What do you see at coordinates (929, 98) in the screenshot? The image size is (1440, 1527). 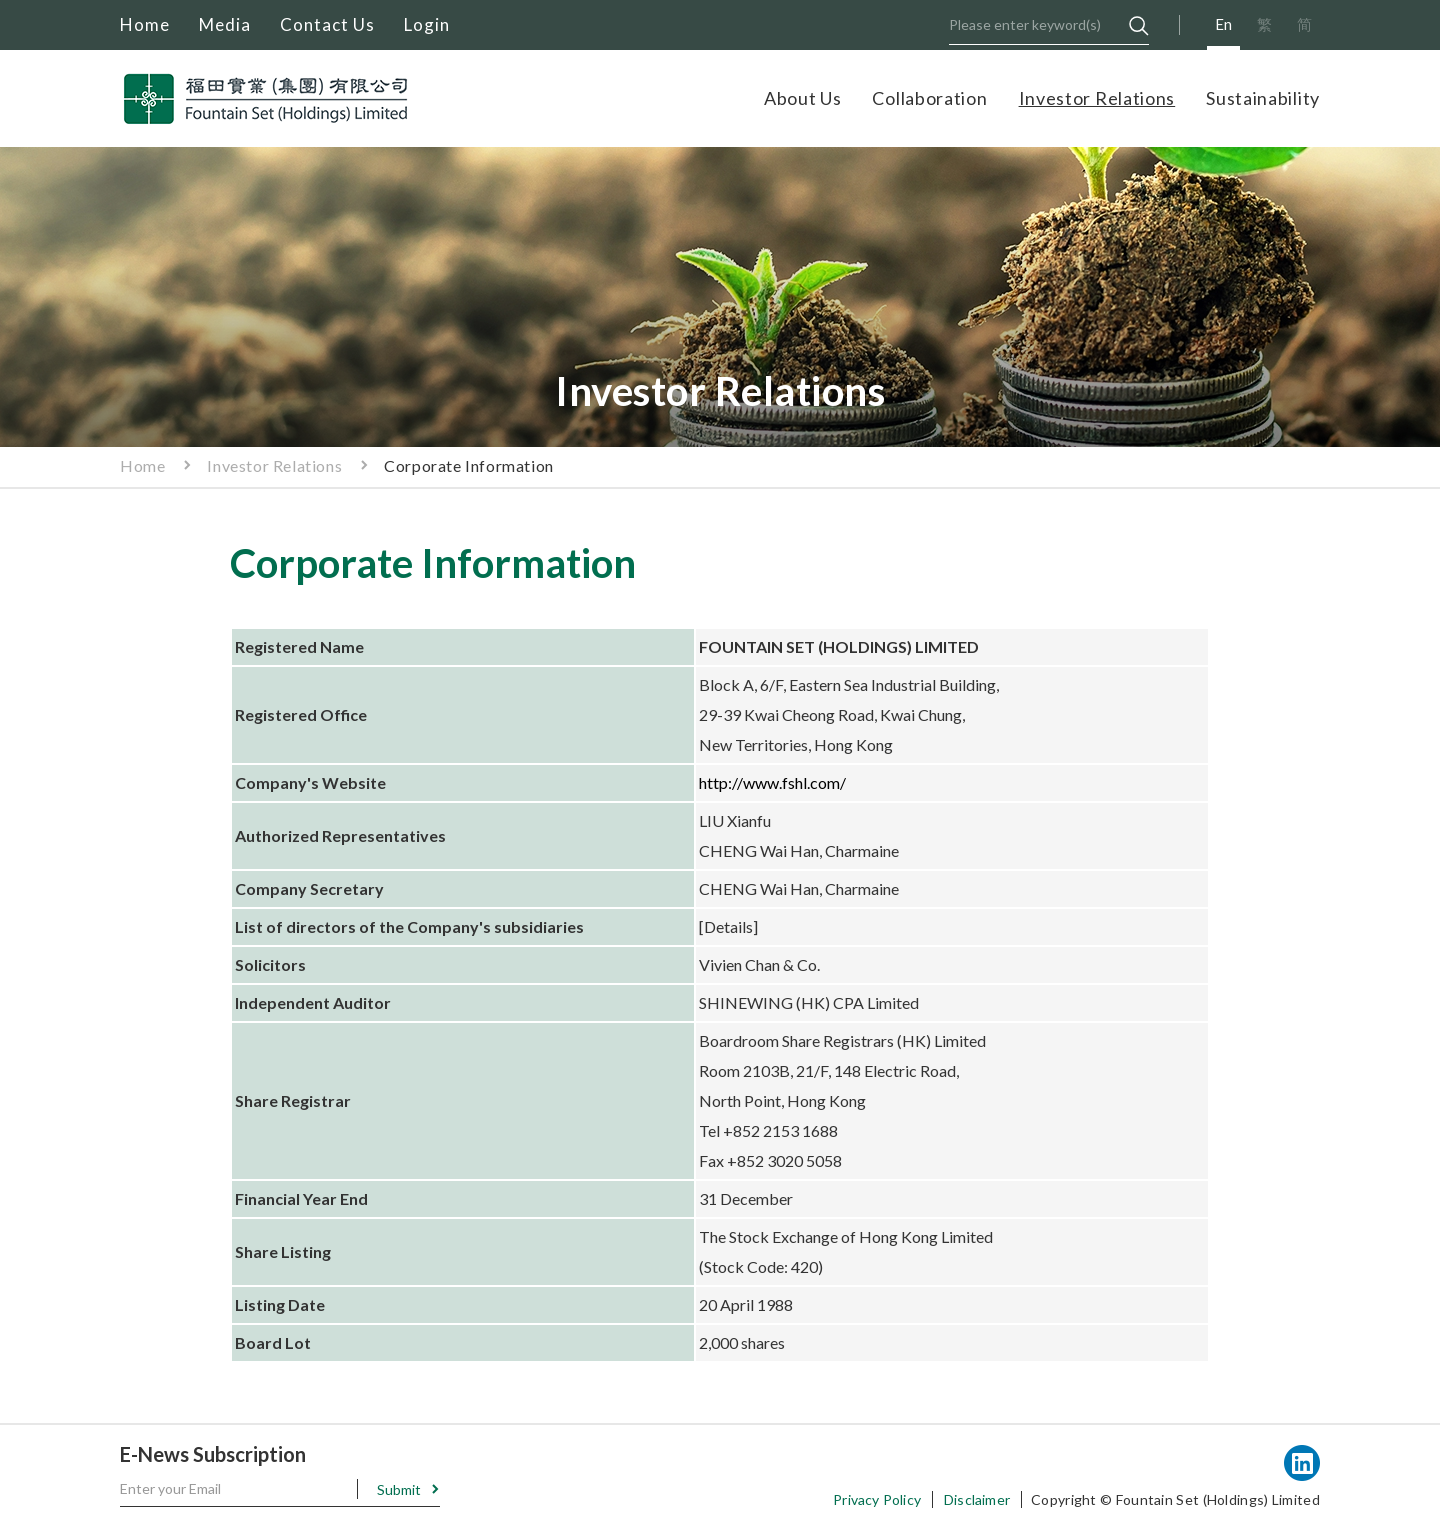 I see `Collaboration` at bounding box center [929, 98].